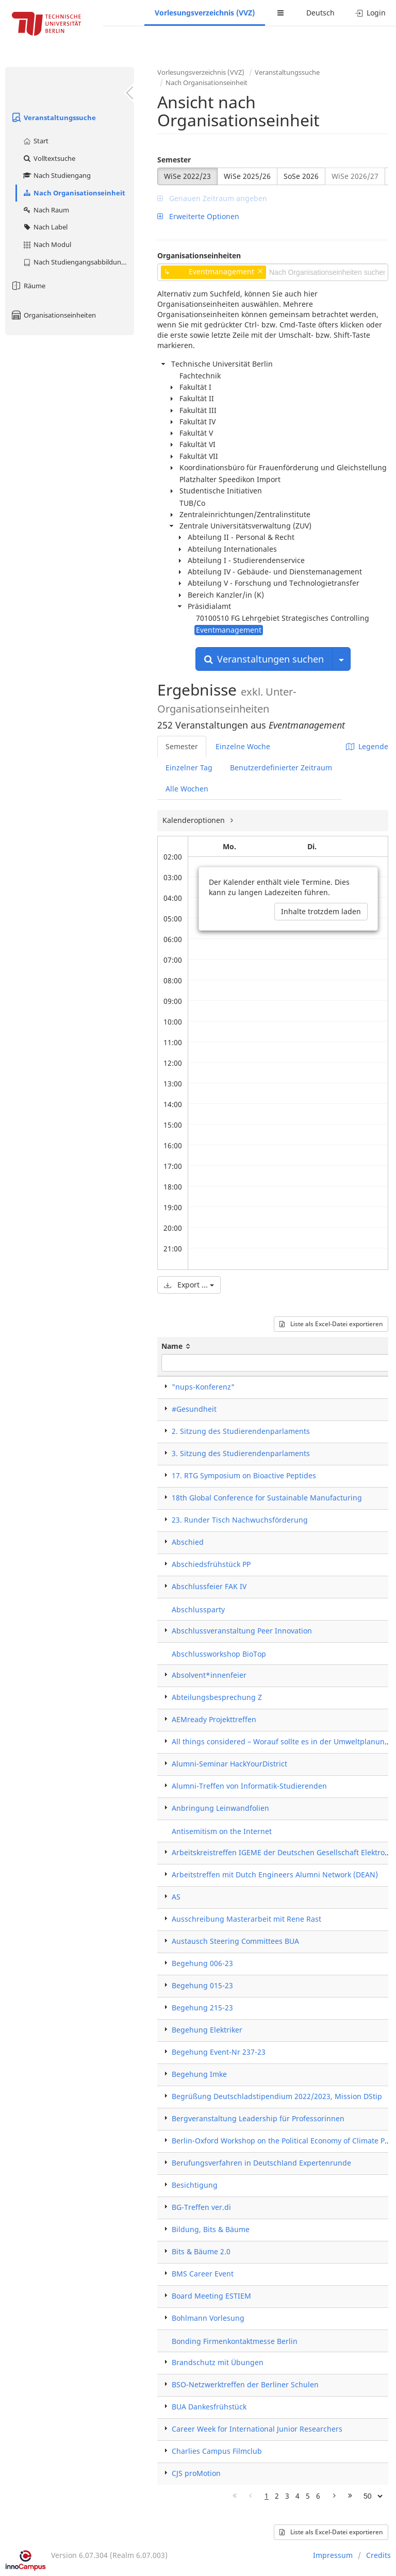 The image size is (396, 2576). I want to click on BUA Dankesfrühstück, so click(209, 2407).